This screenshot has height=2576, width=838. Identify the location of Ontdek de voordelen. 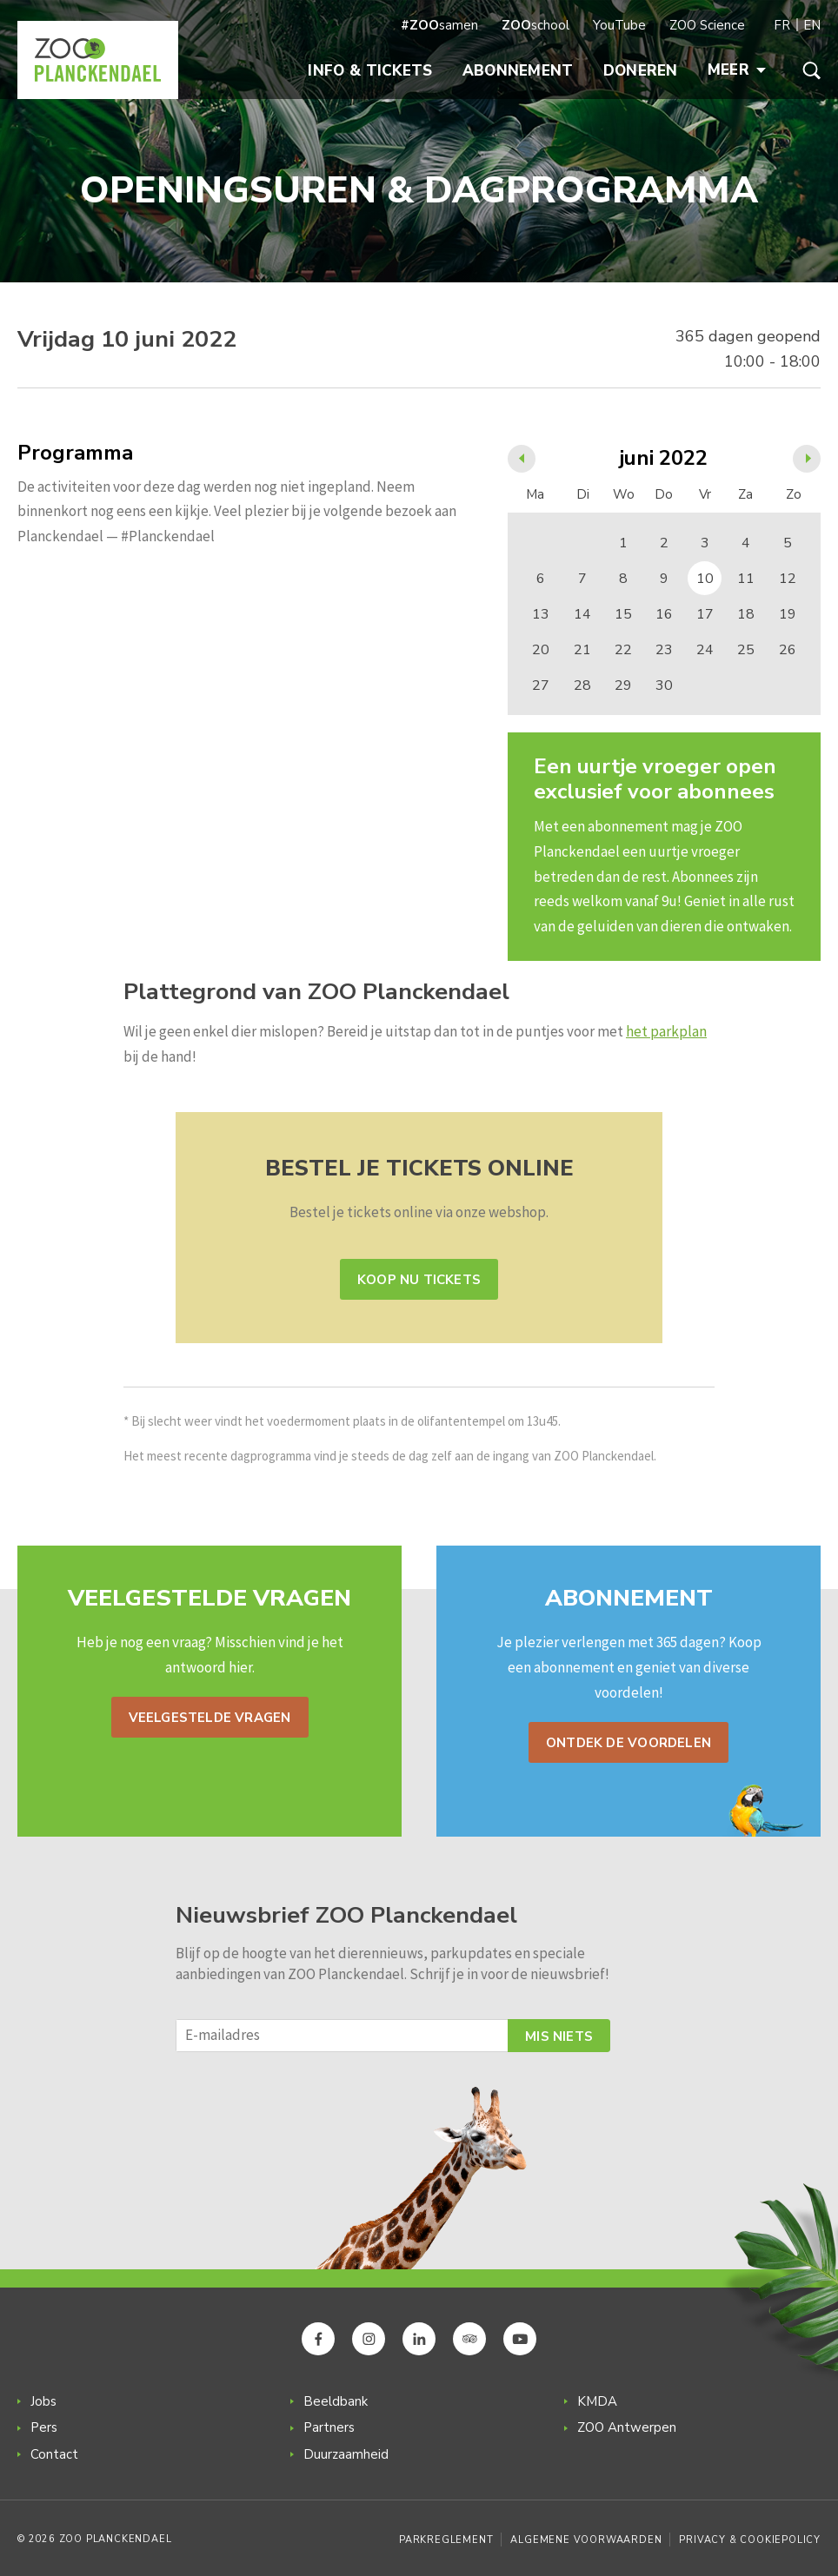
(628, 1743).